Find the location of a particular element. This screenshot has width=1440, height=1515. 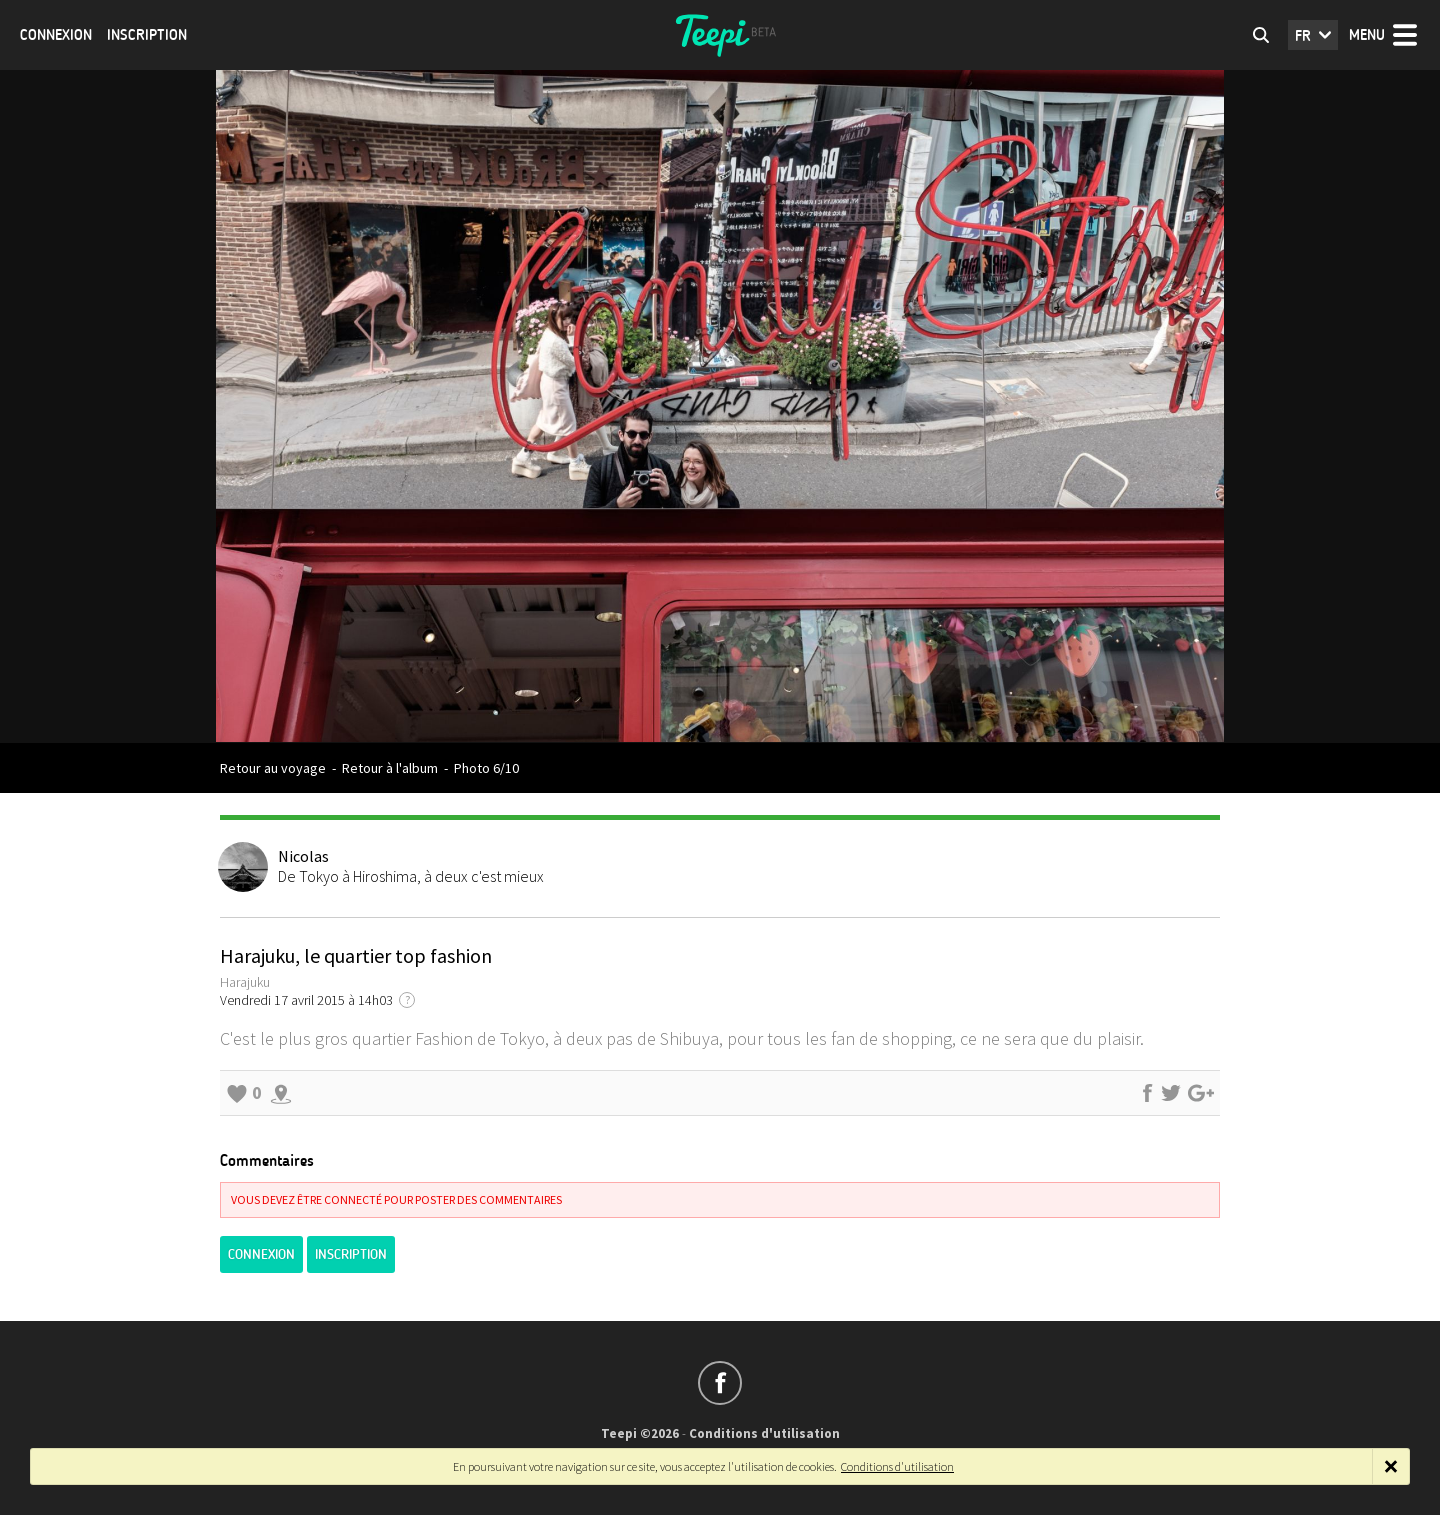

Menu is located at coordinates (1367, 35).